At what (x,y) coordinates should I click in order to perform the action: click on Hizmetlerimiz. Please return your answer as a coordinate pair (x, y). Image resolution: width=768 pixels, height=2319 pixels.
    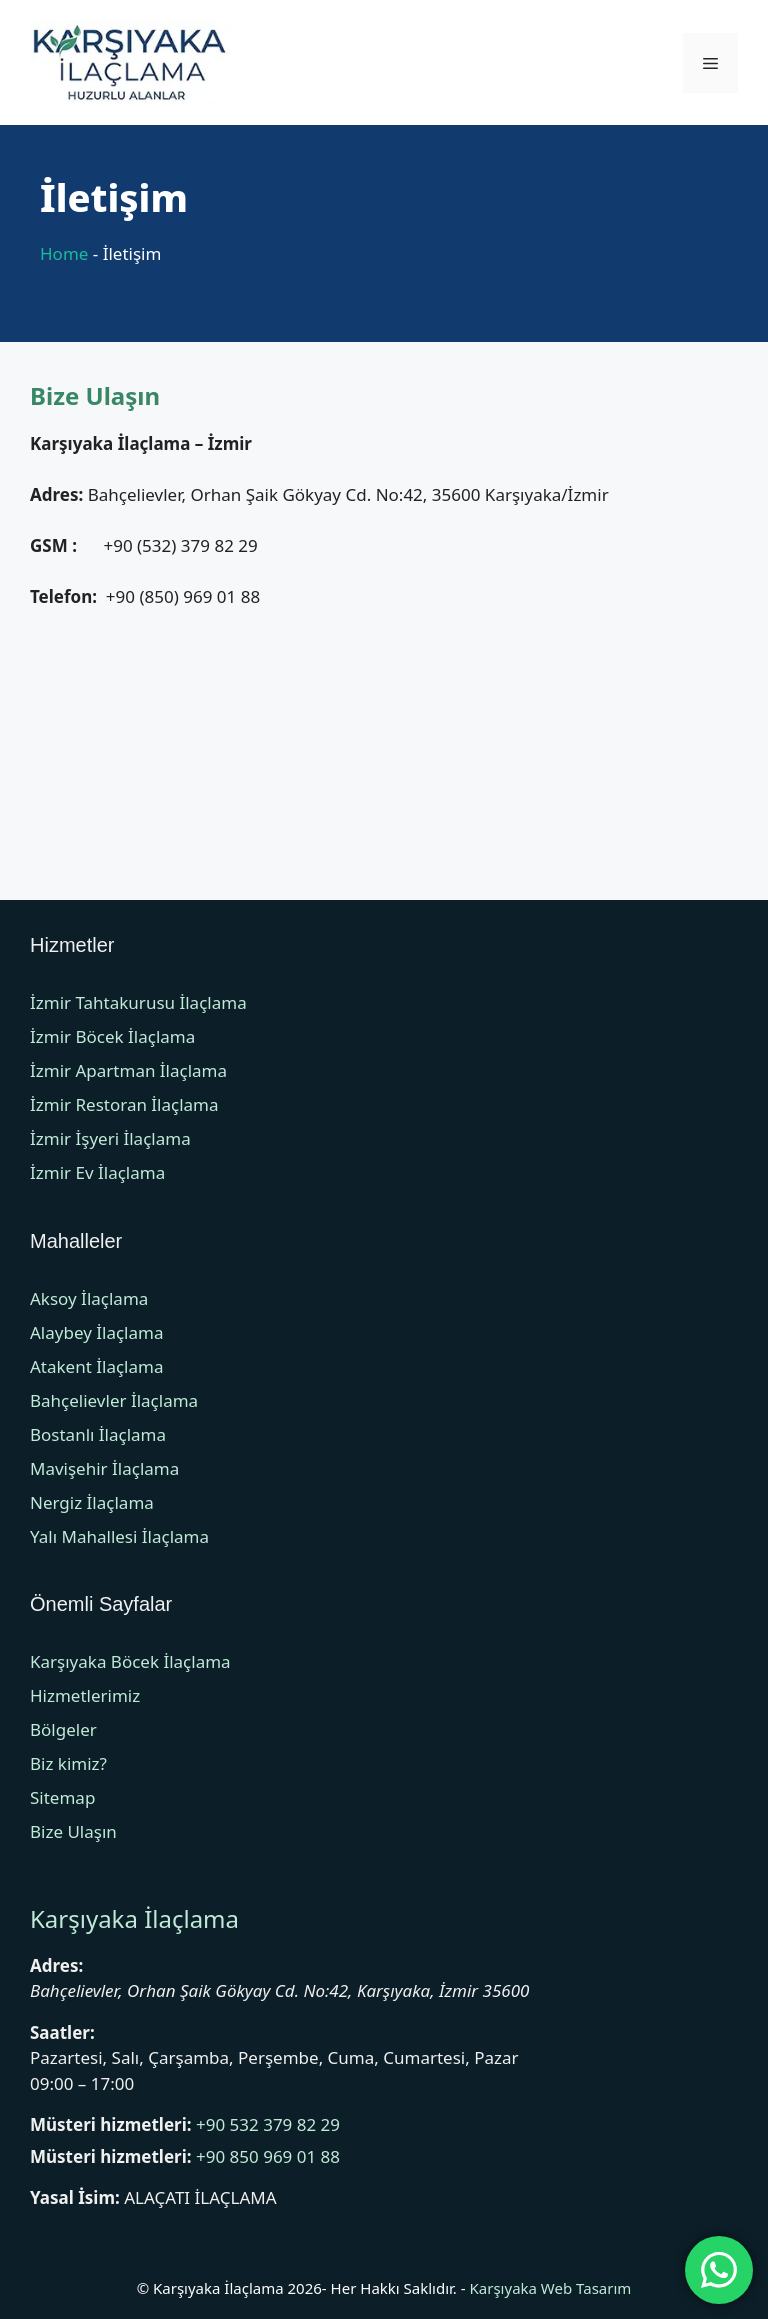
    Looking at the image, I should click on (85, 1695).